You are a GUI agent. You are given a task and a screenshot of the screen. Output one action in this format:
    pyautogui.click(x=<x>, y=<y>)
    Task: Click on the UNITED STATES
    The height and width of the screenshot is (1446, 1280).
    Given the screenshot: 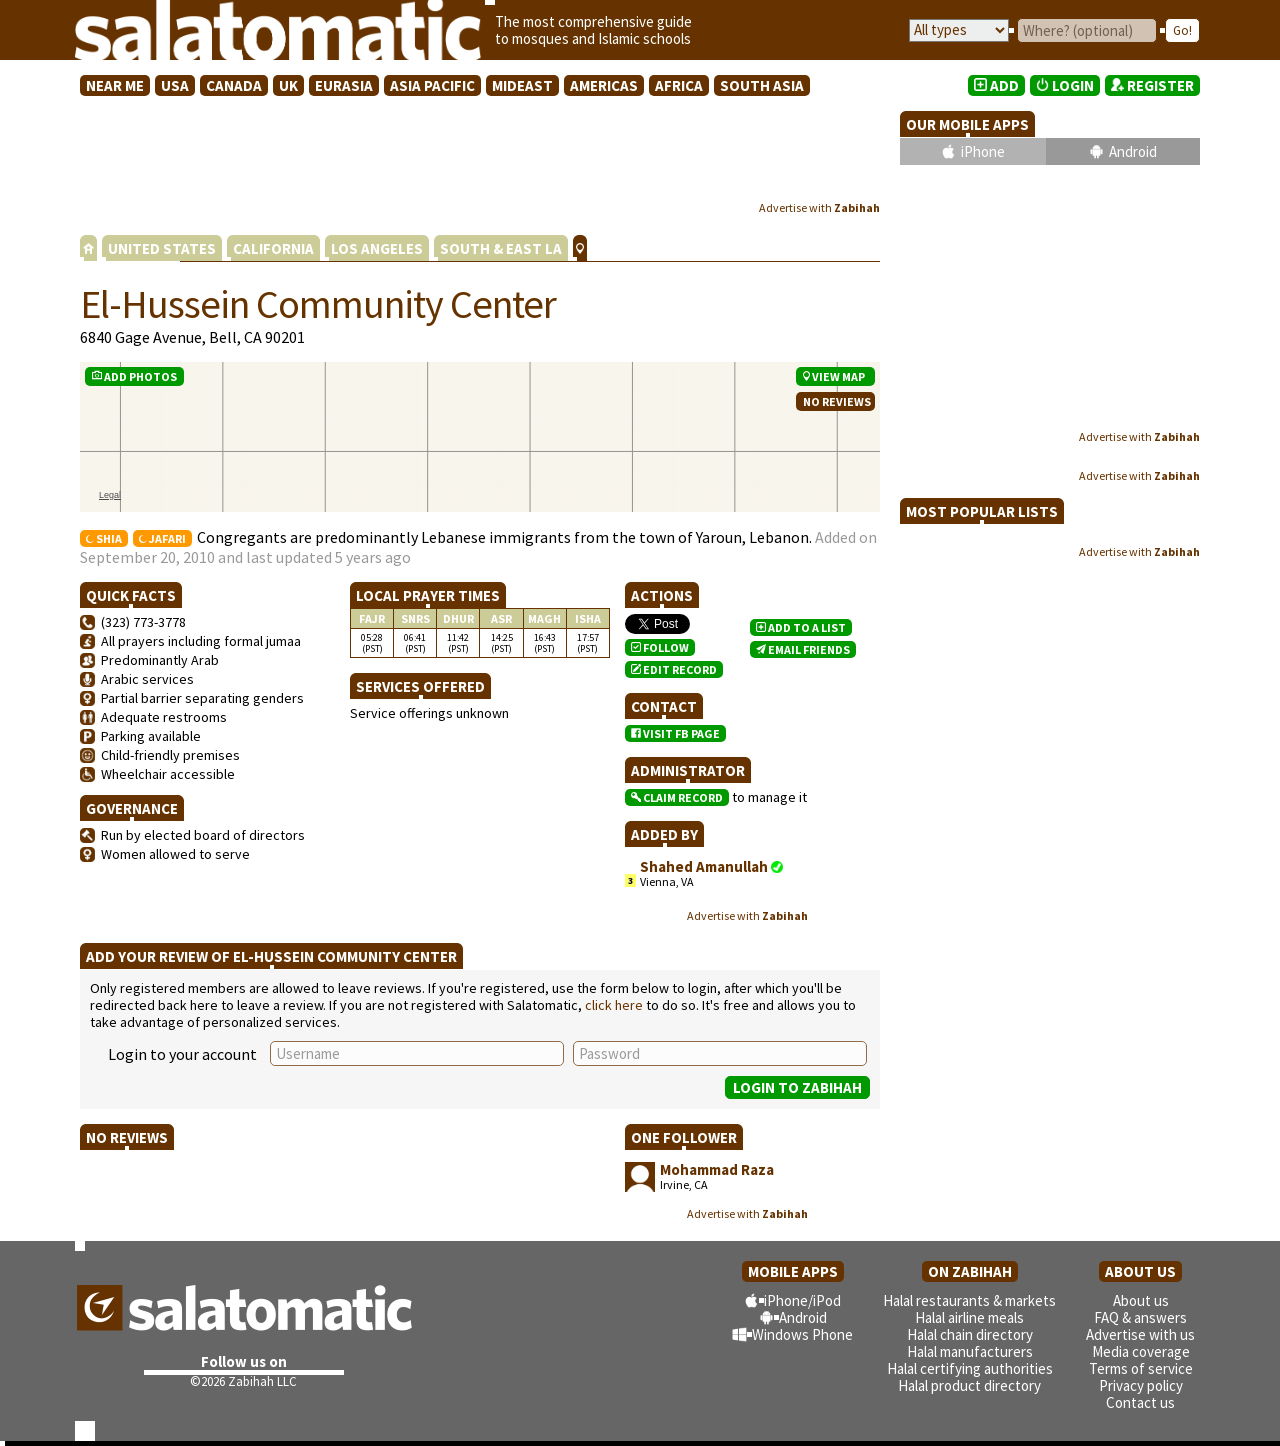 What is the action you would take?
    pyautogui.click(x=162, y=248)
    